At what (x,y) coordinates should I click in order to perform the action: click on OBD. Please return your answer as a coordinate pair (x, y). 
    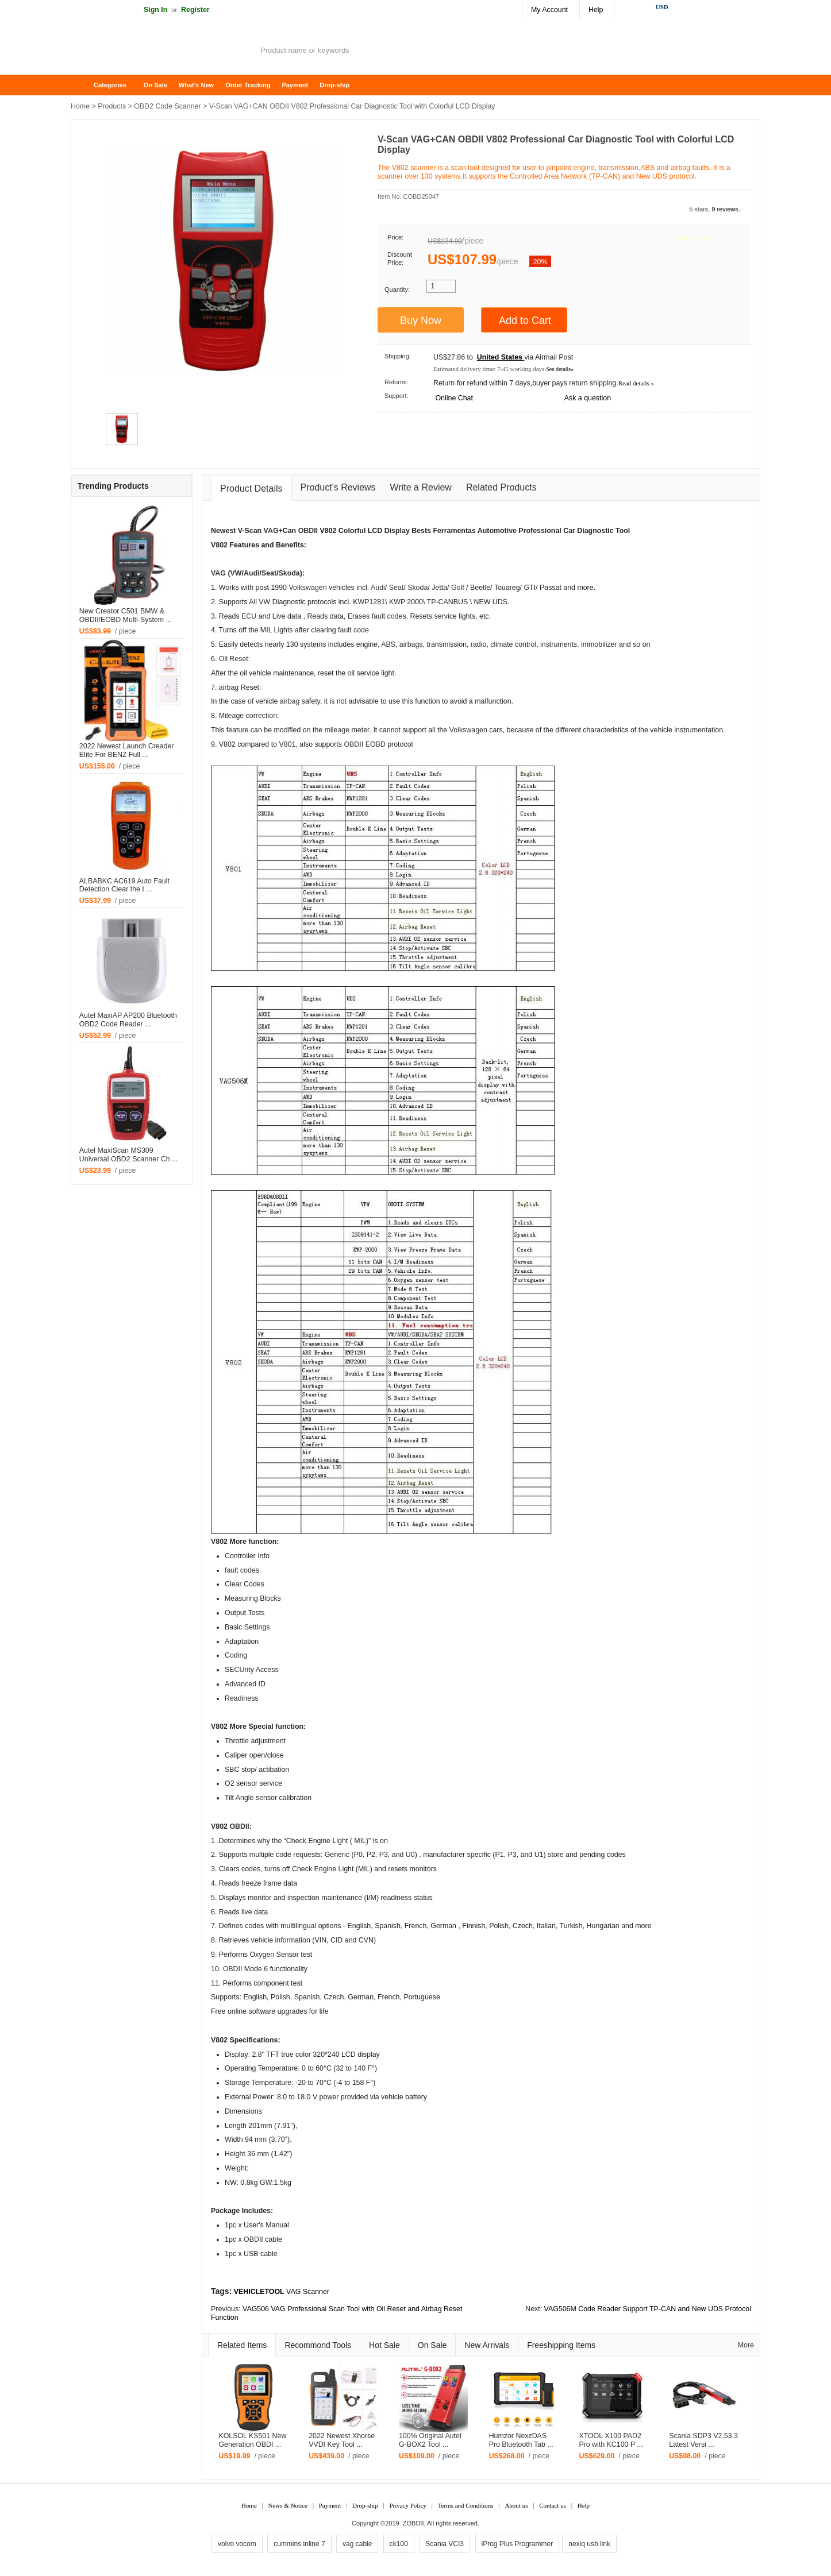
    Looking at the image, I should click on (230, 1969).